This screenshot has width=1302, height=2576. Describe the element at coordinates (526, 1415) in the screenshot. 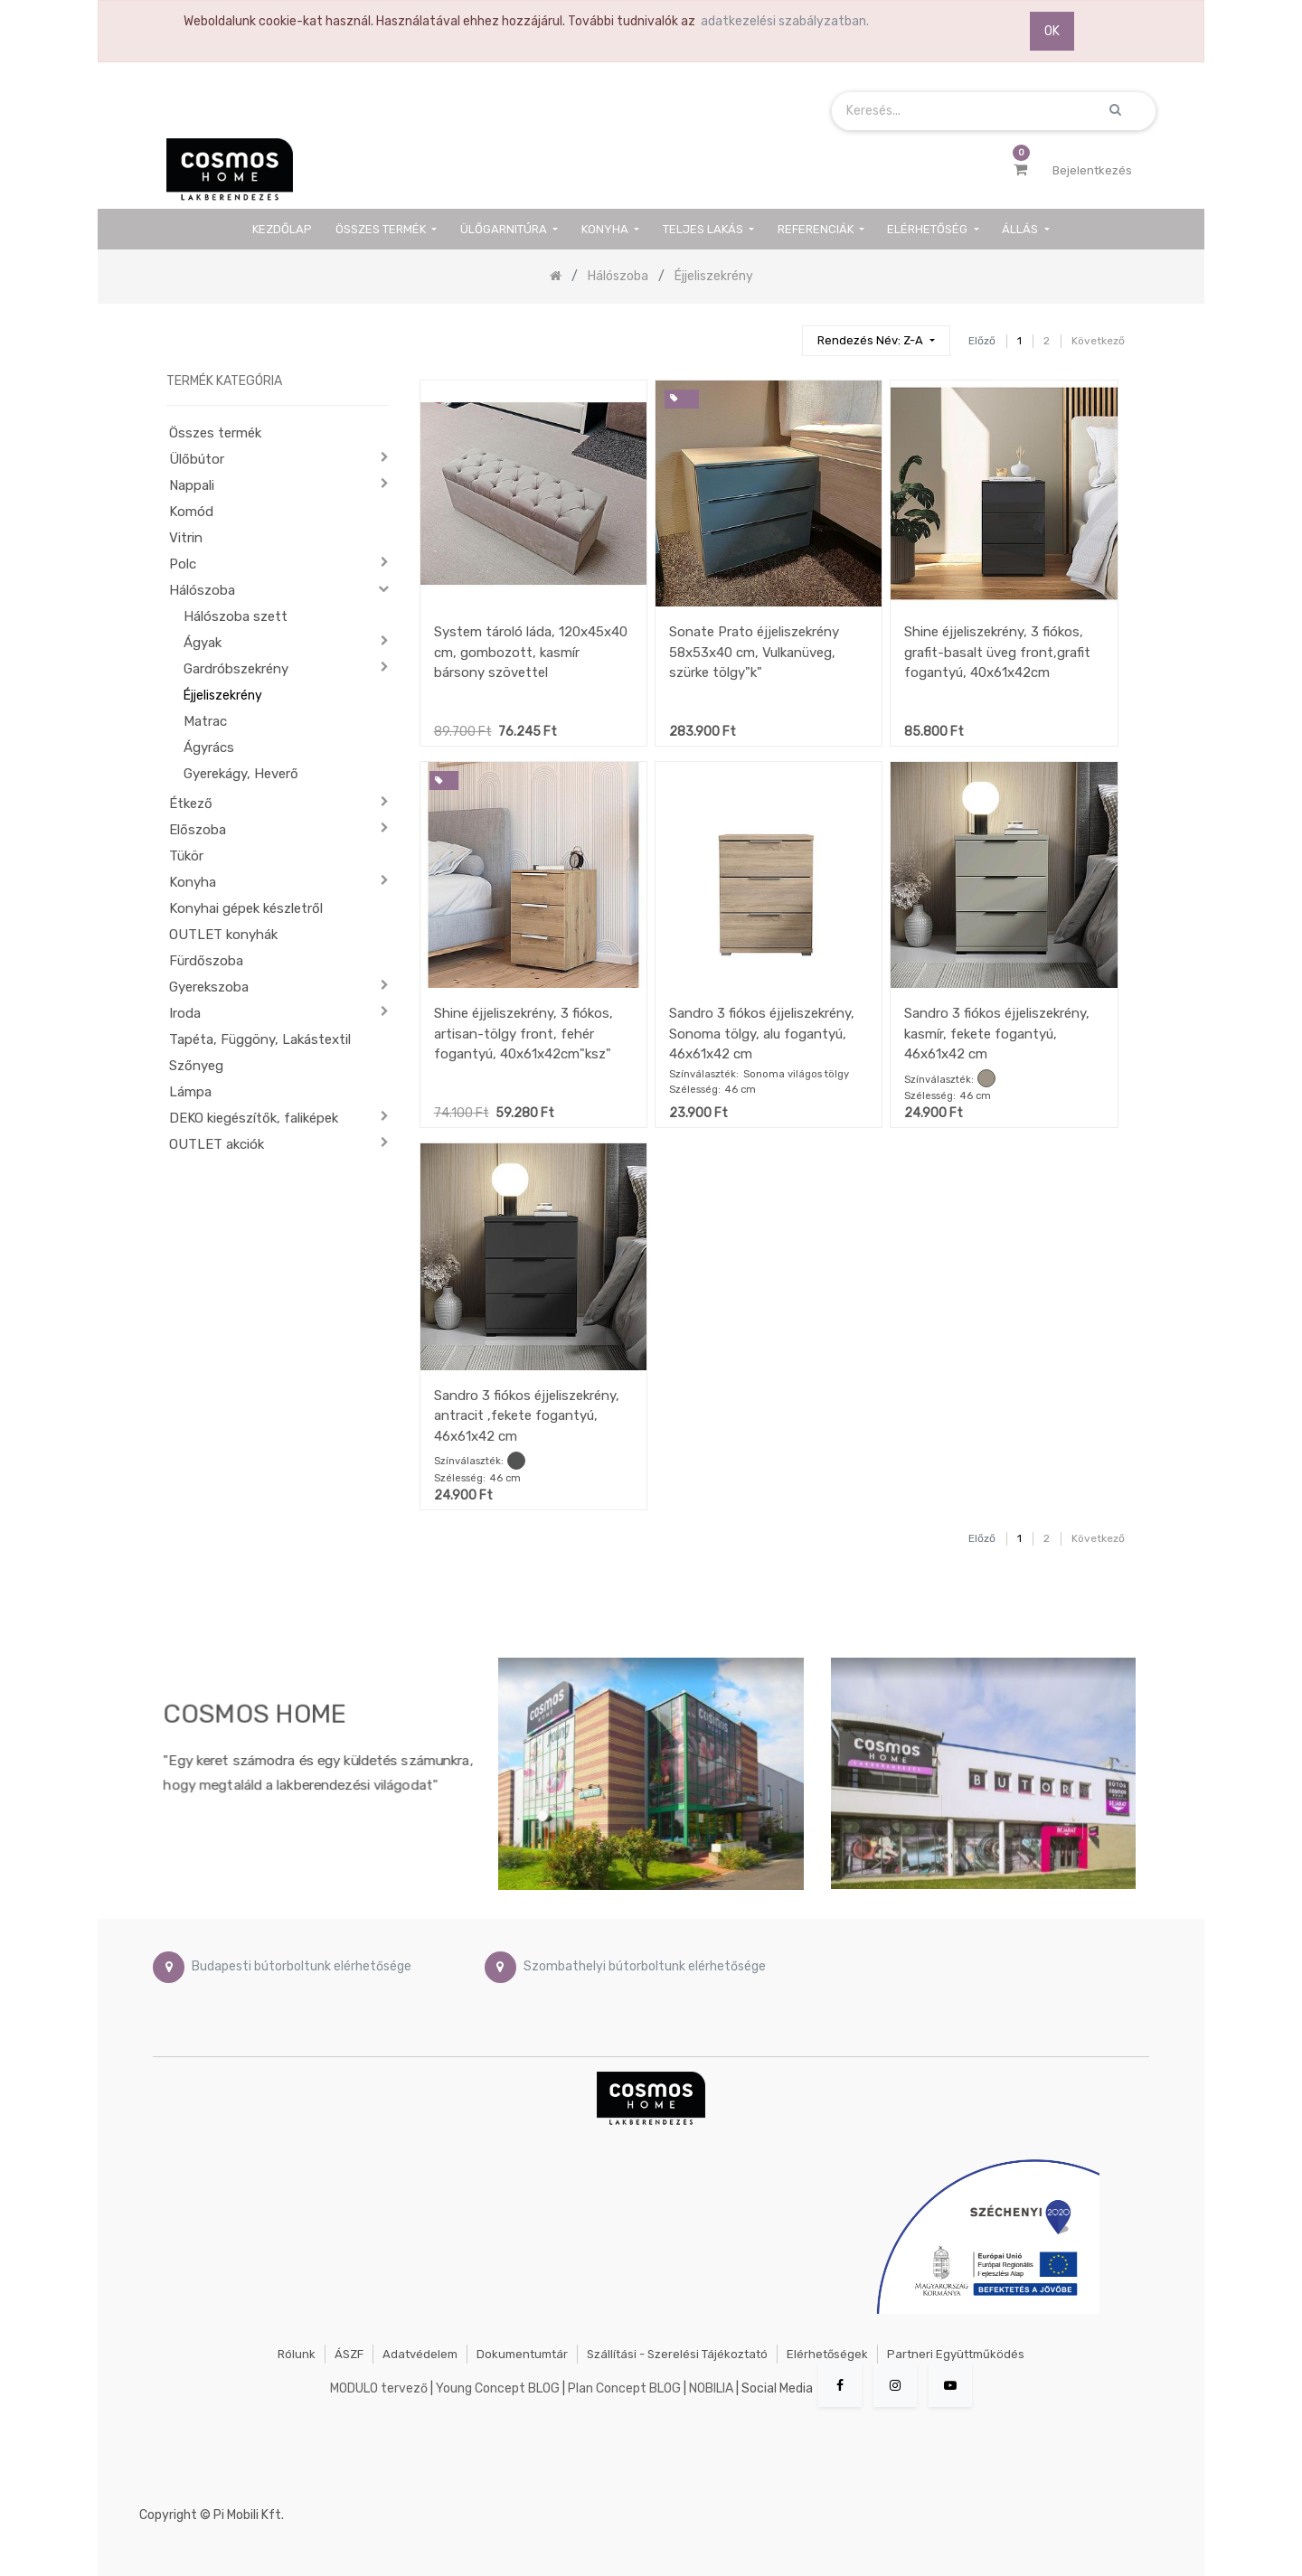

I see `Sandro 3 fiókos éjjeliszekrény, antracit ,fekete fogantyú, 46x61x42 cm` at that location.